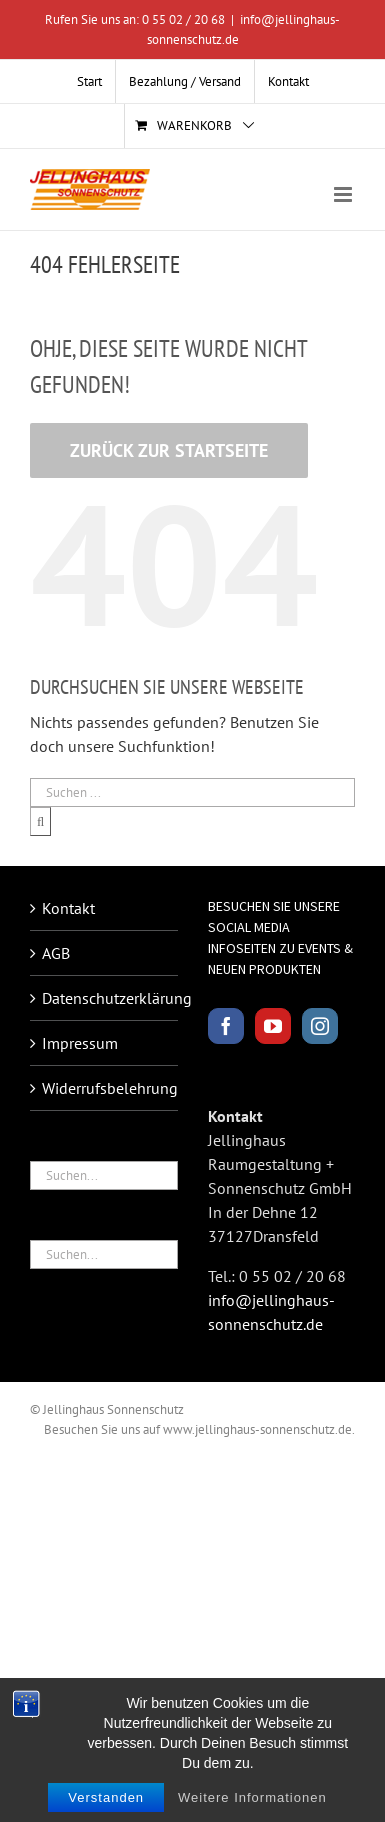 The width and height of the screenshot is (385, 1822). Describe the element at coordinates (68, 908) in the screenshot. I see `Kontakt` at that location.